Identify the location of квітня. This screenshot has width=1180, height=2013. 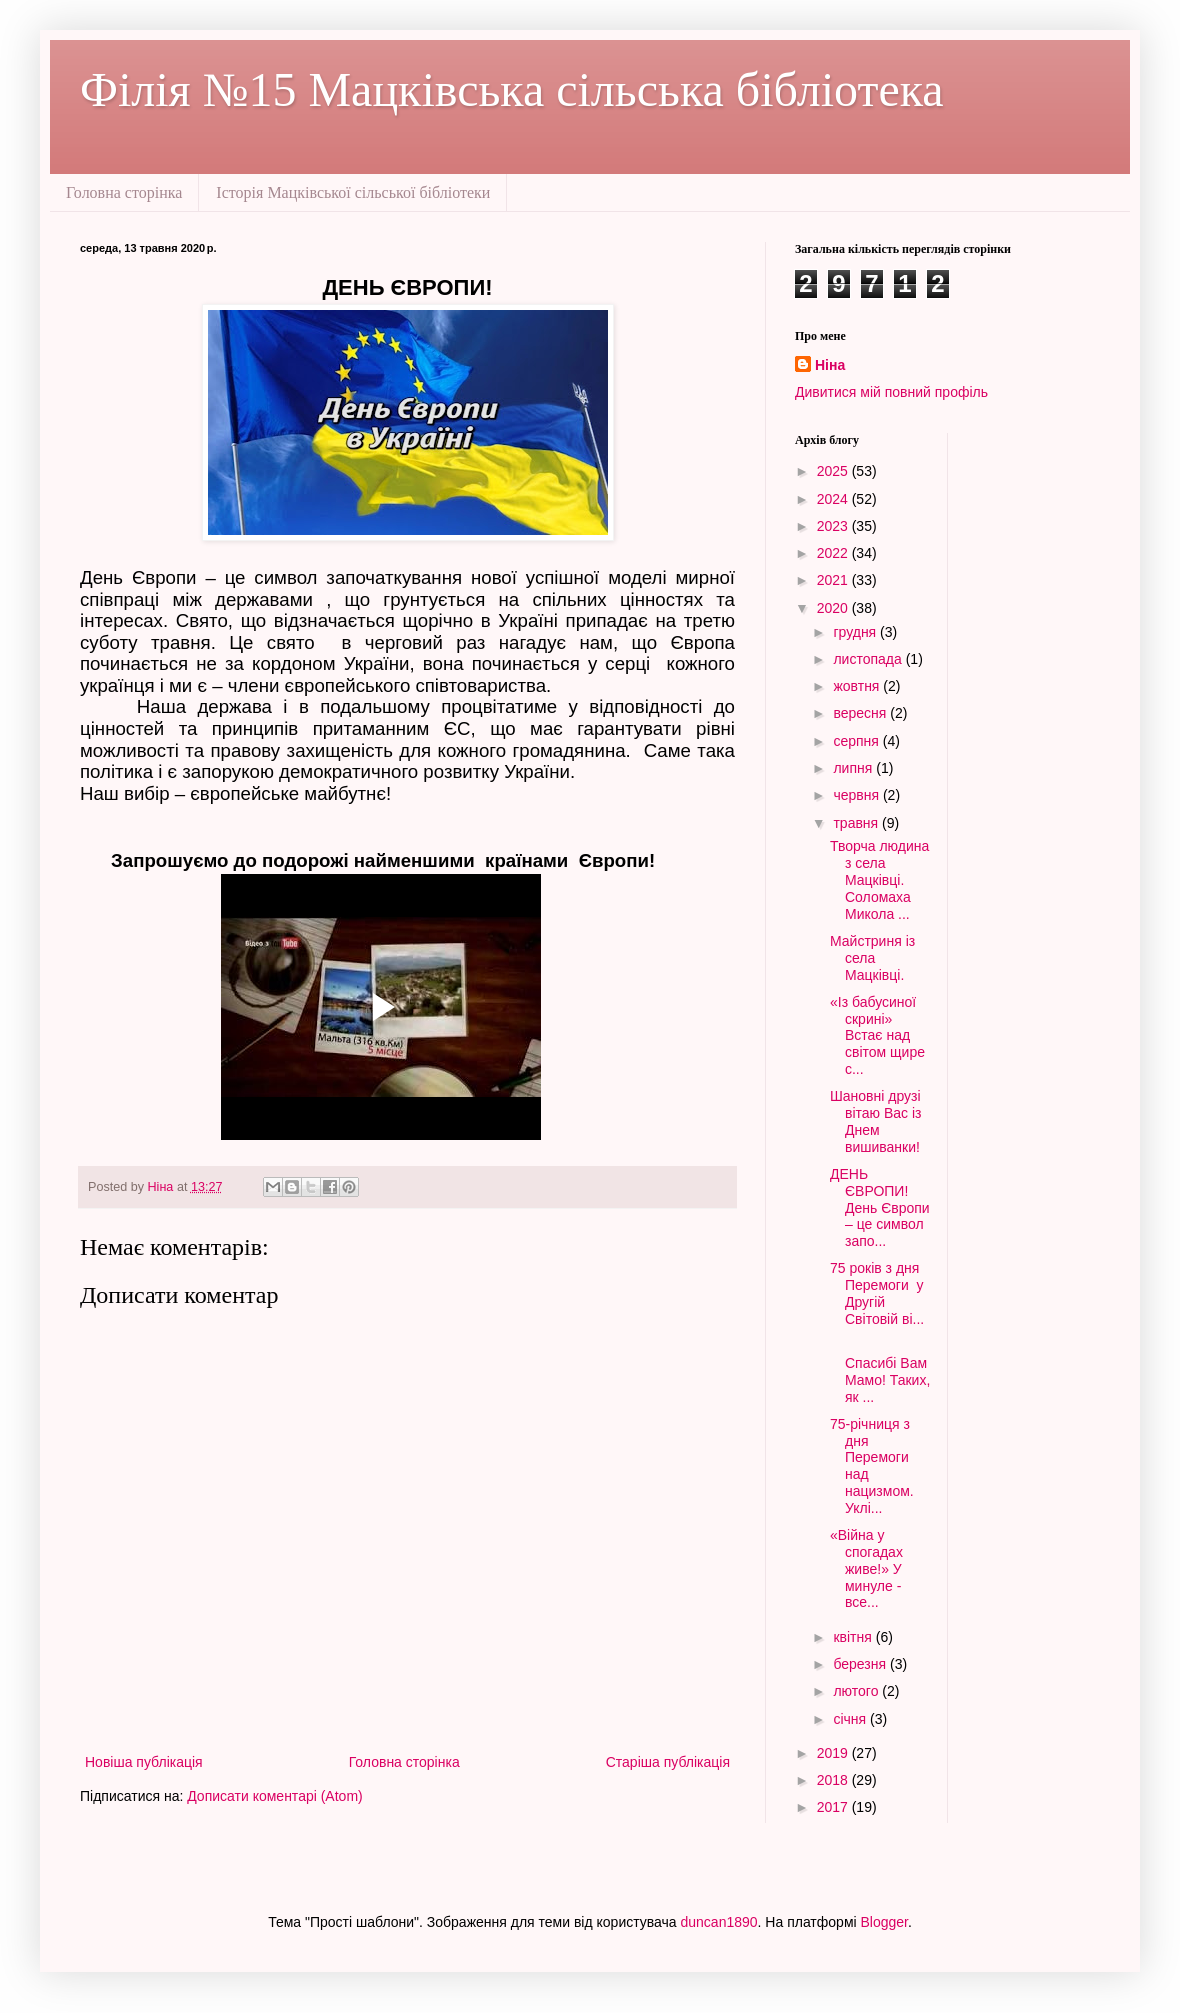
(854, 1637).